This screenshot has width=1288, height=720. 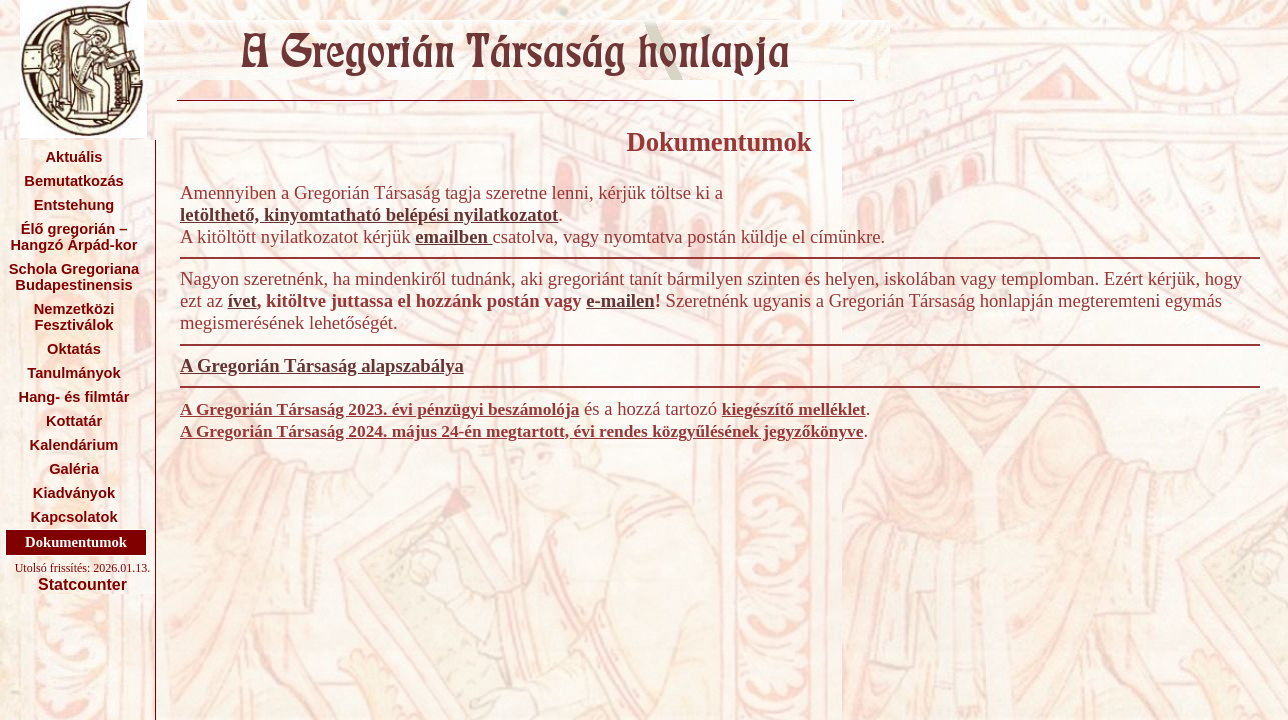 I want to click on Élő gregorián – Hangzó Árpád-kor, so click(x=73, y=237).